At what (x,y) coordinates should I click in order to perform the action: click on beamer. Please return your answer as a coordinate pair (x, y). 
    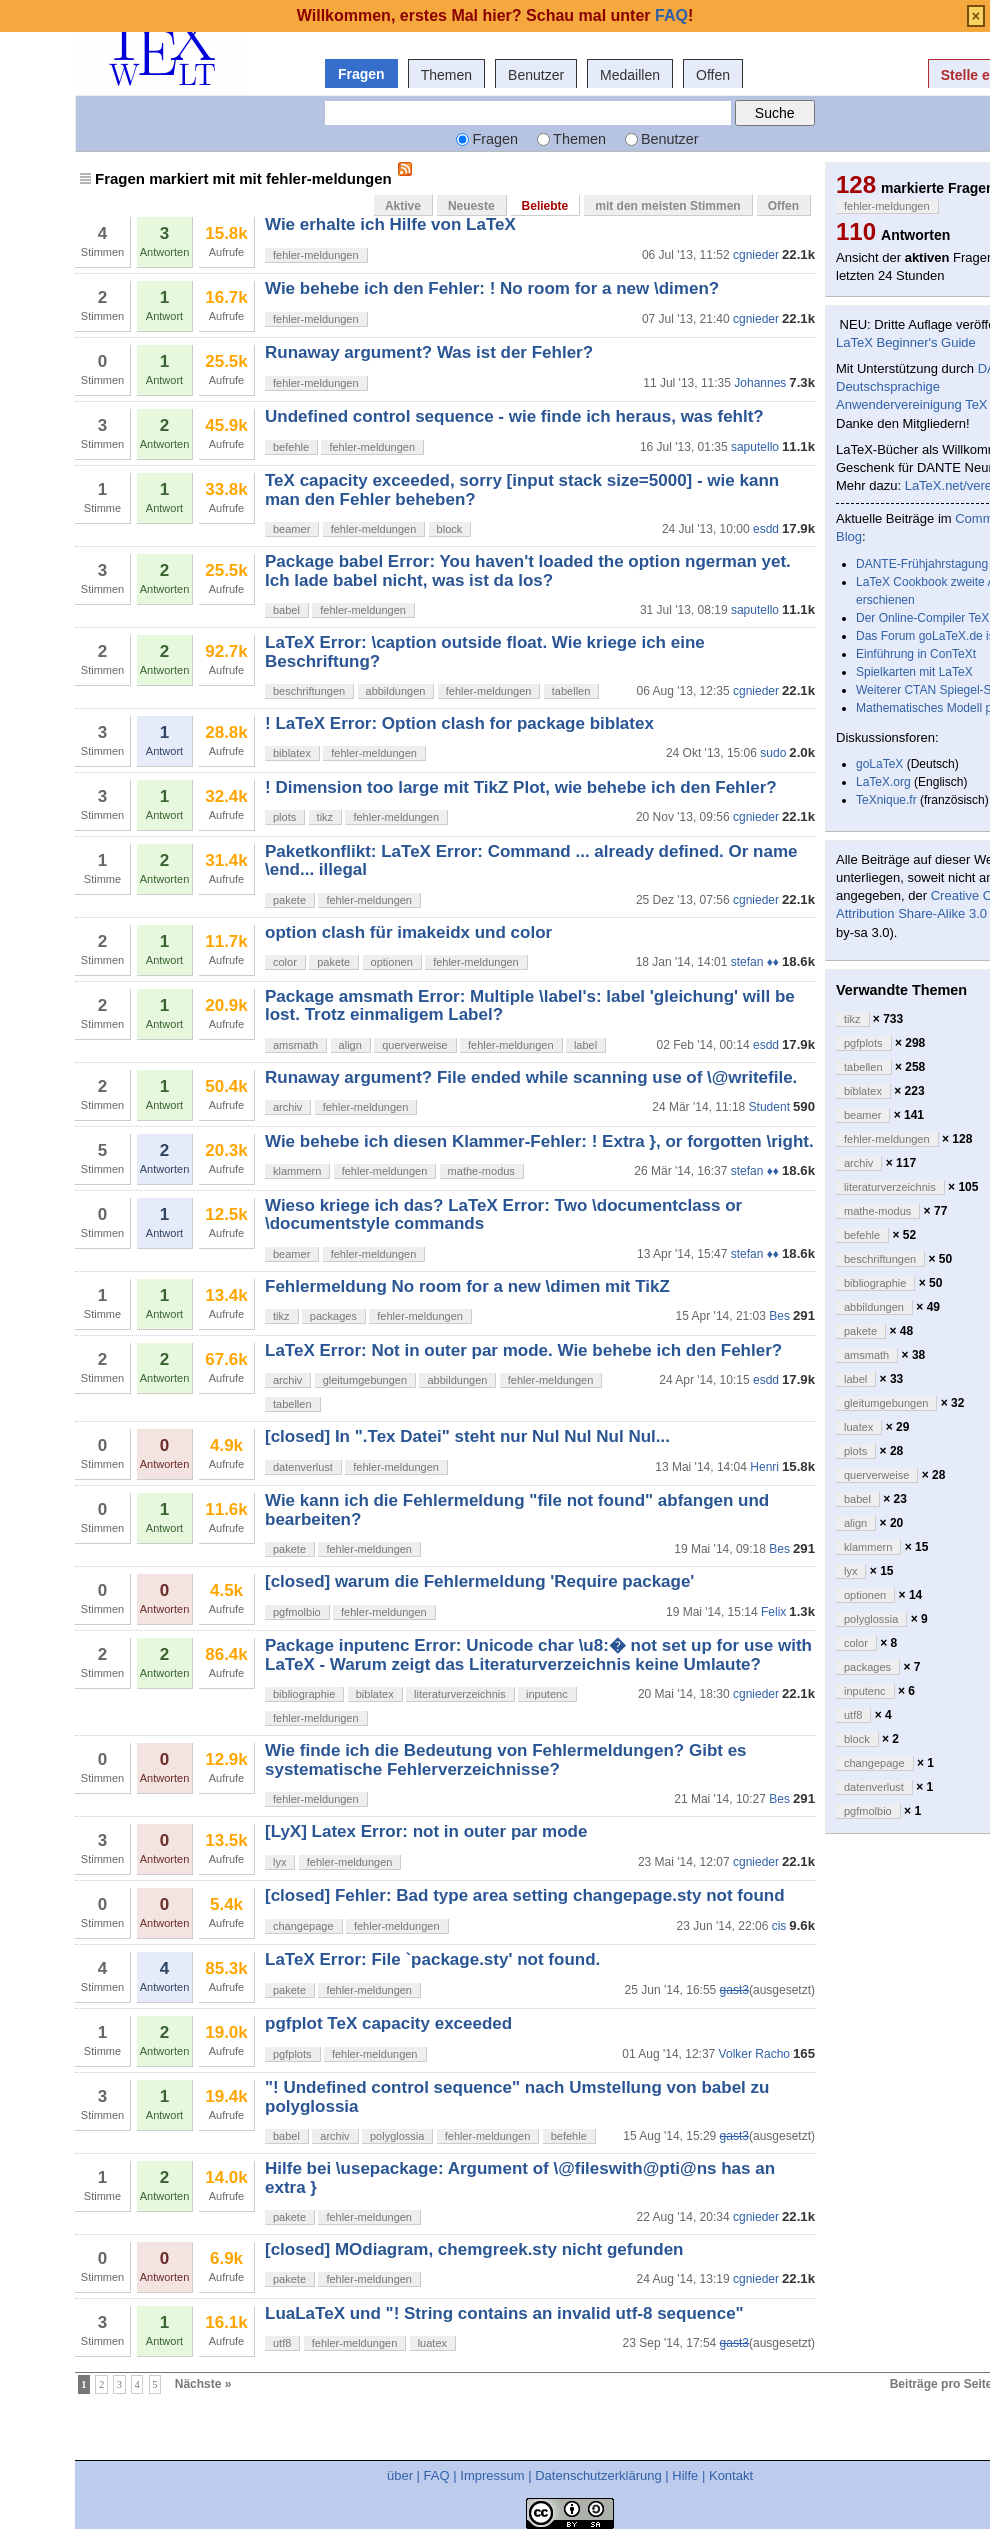
    Looking at the image, I should click on (291, 529).